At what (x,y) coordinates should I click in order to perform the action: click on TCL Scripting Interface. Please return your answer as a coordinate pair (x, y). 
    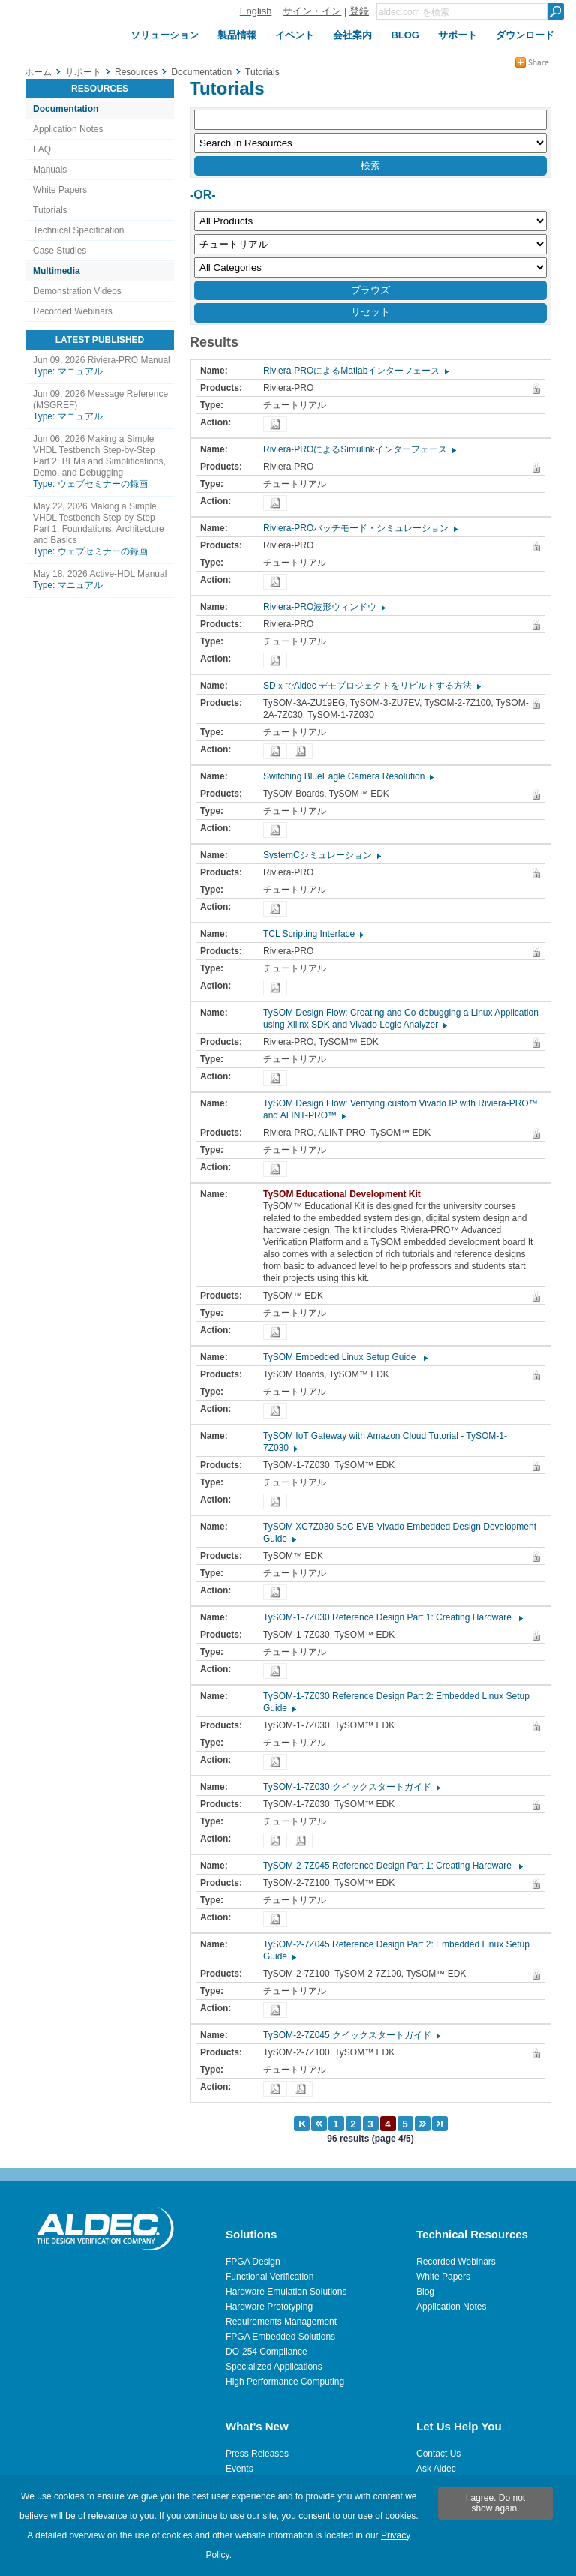
    Looking at the image, I should click on (312, 934).